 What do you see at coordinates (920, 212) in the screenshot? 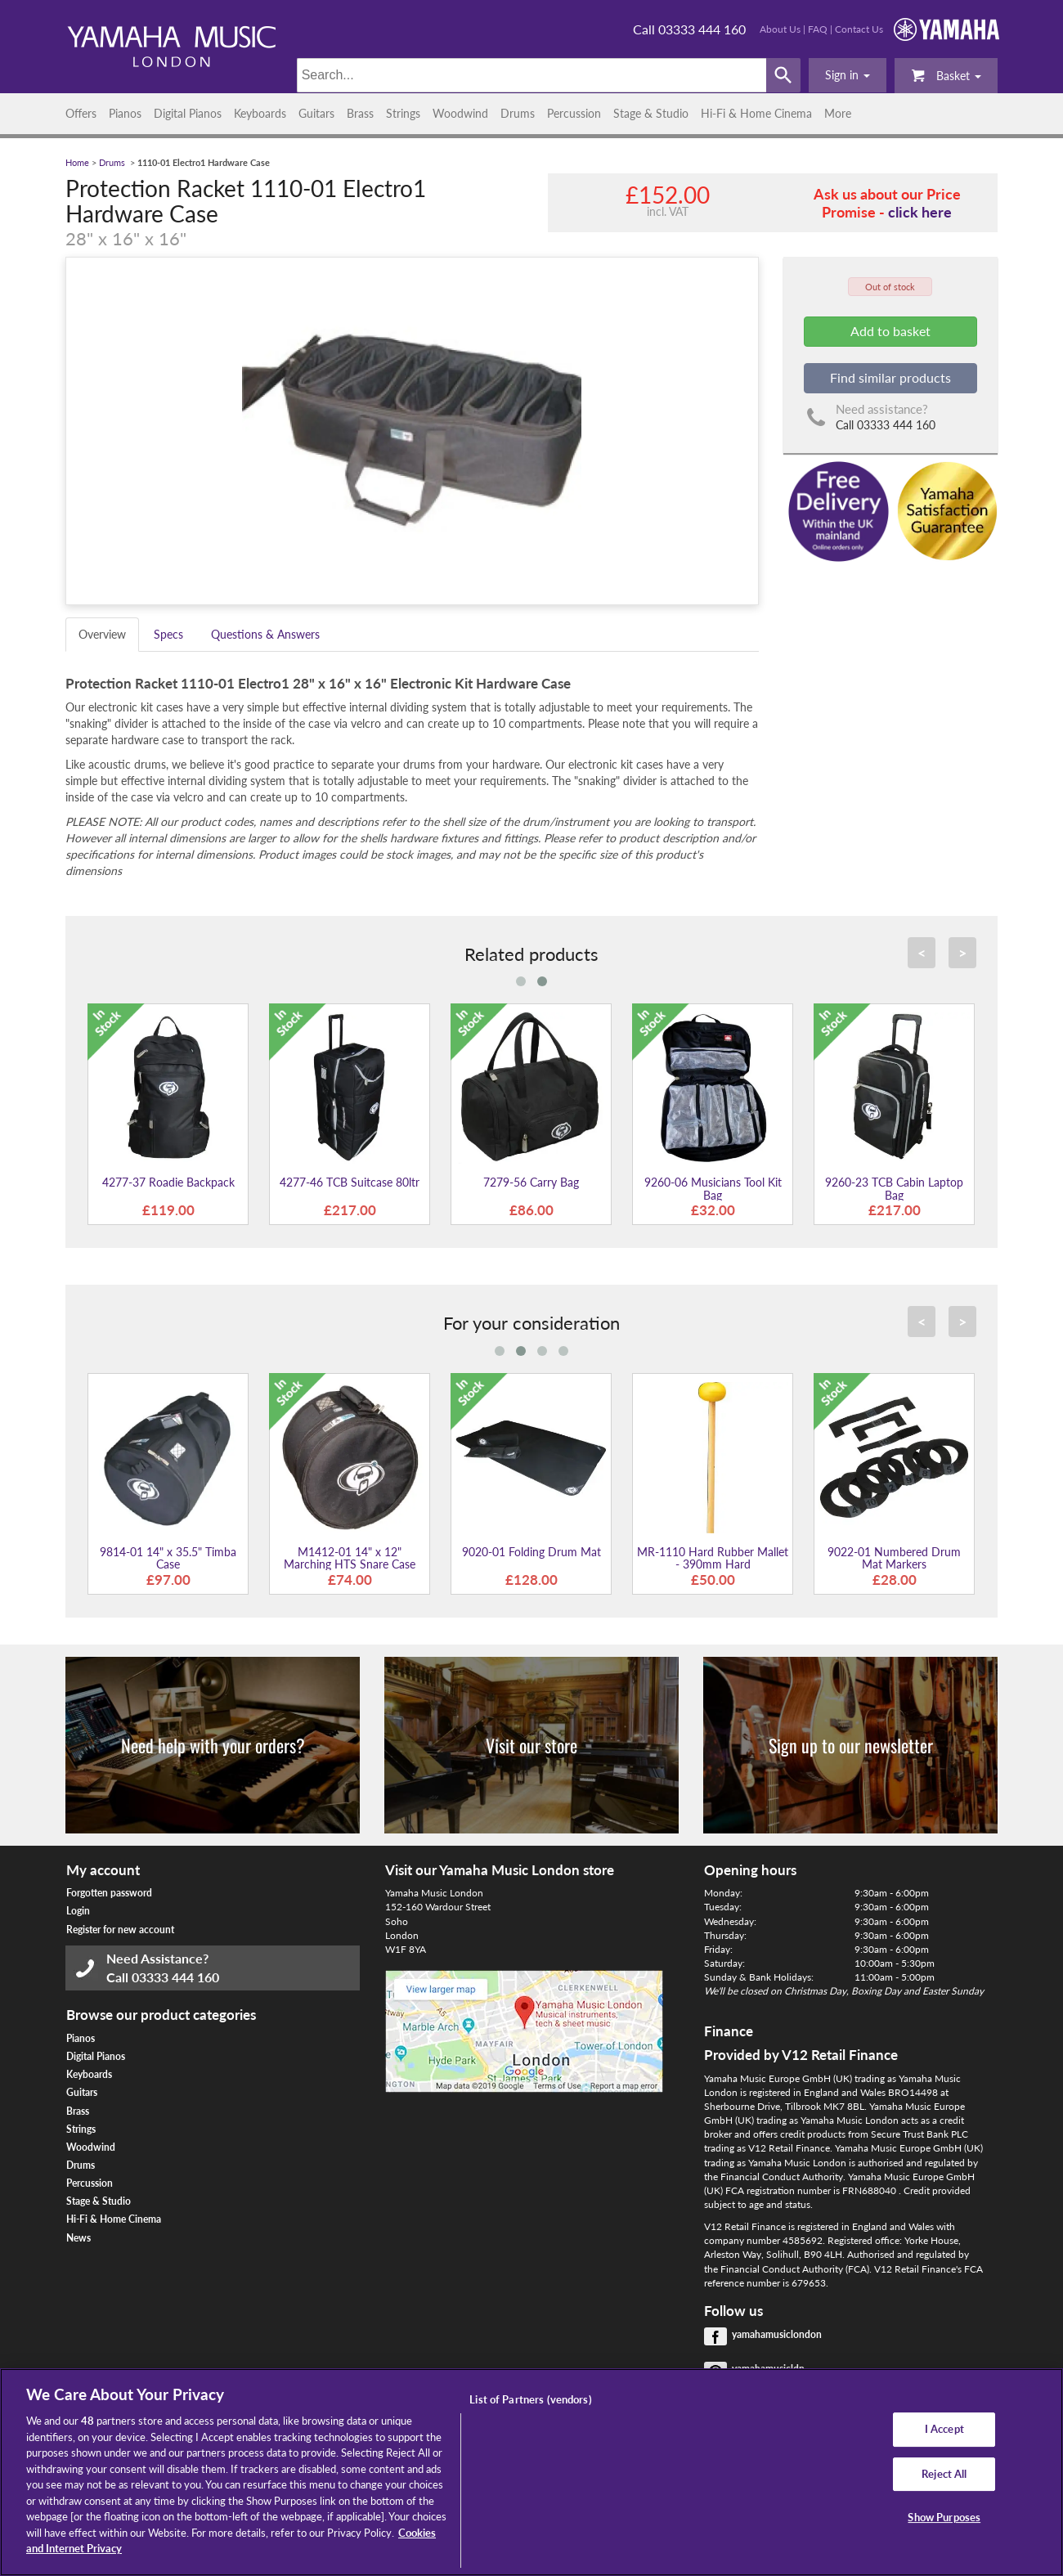
I see `click here` at bounding box center [920, 212].